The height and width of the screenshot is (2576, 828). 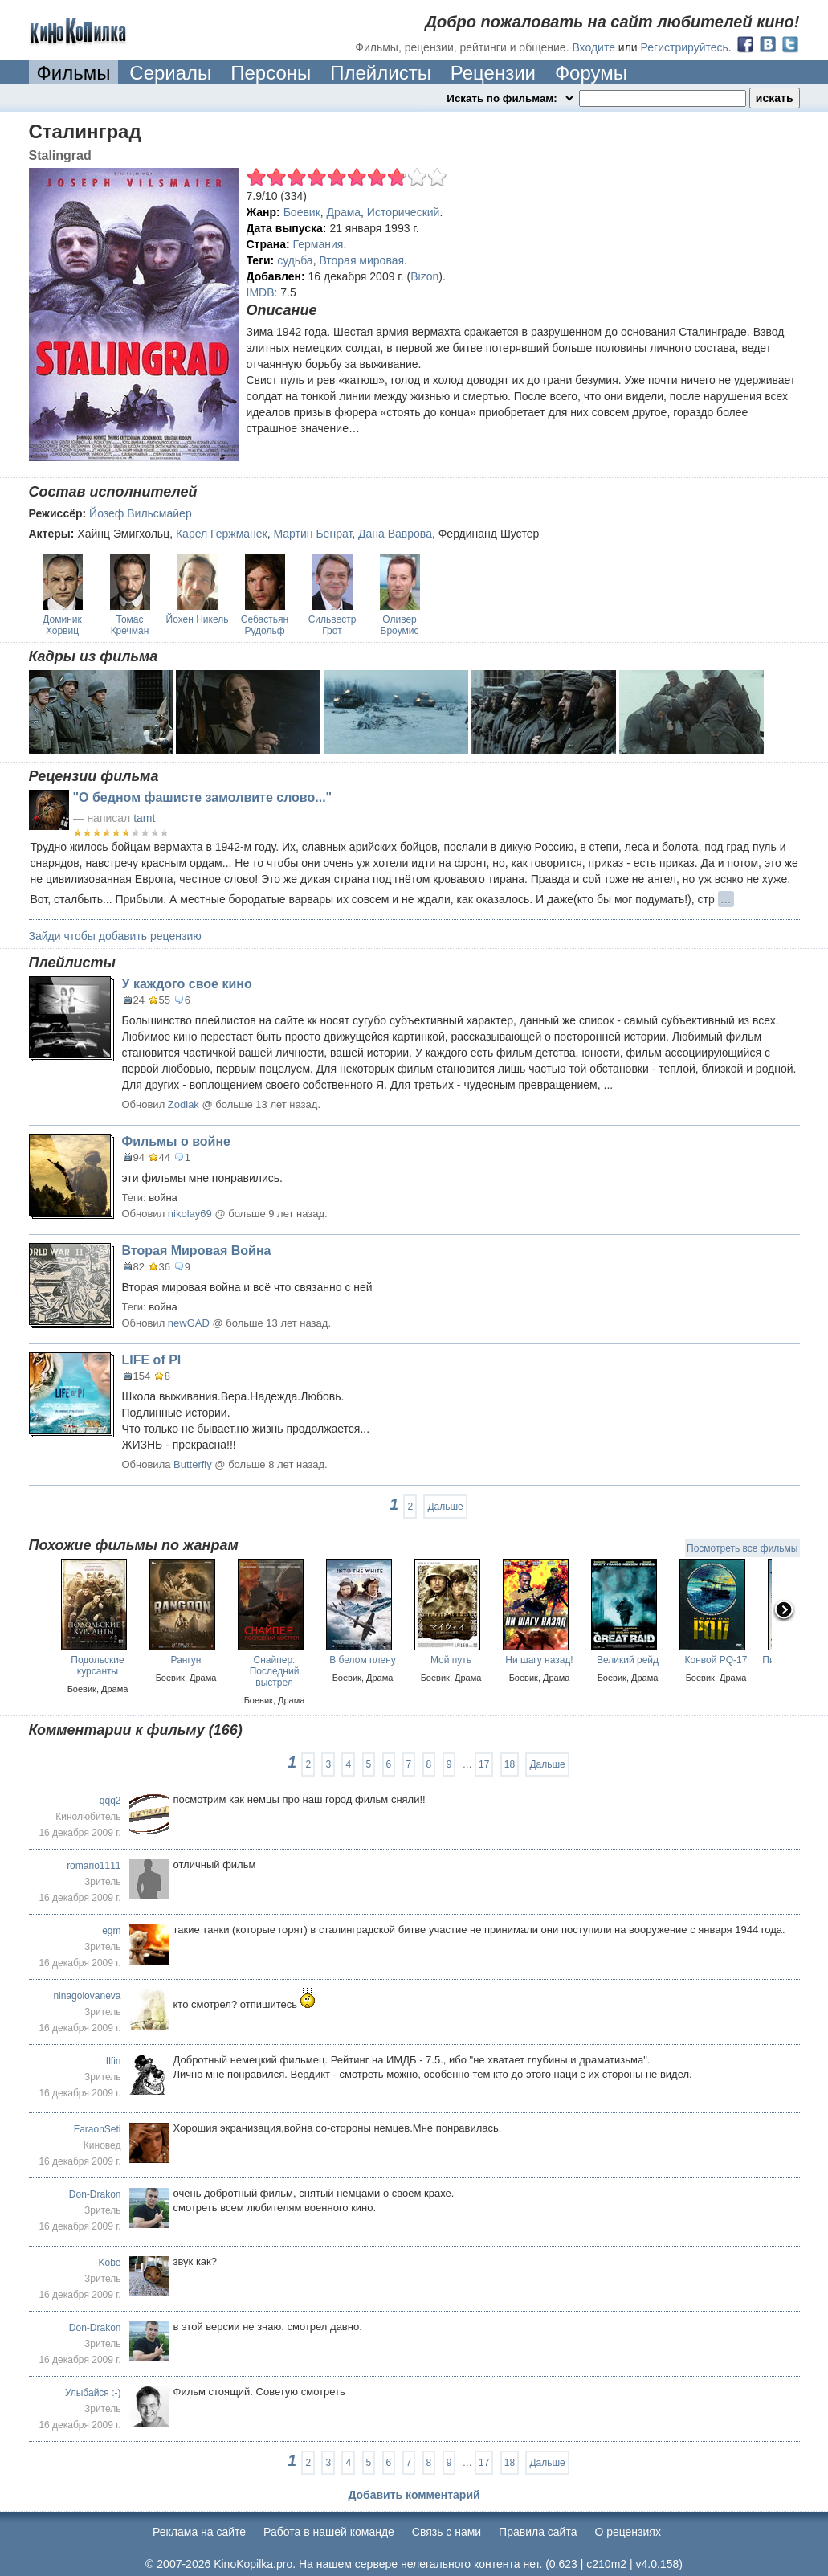 What do you see at coordinates (493, 73) in the screenshot?
I see `Рецензии` at bounding box center [493, 73].